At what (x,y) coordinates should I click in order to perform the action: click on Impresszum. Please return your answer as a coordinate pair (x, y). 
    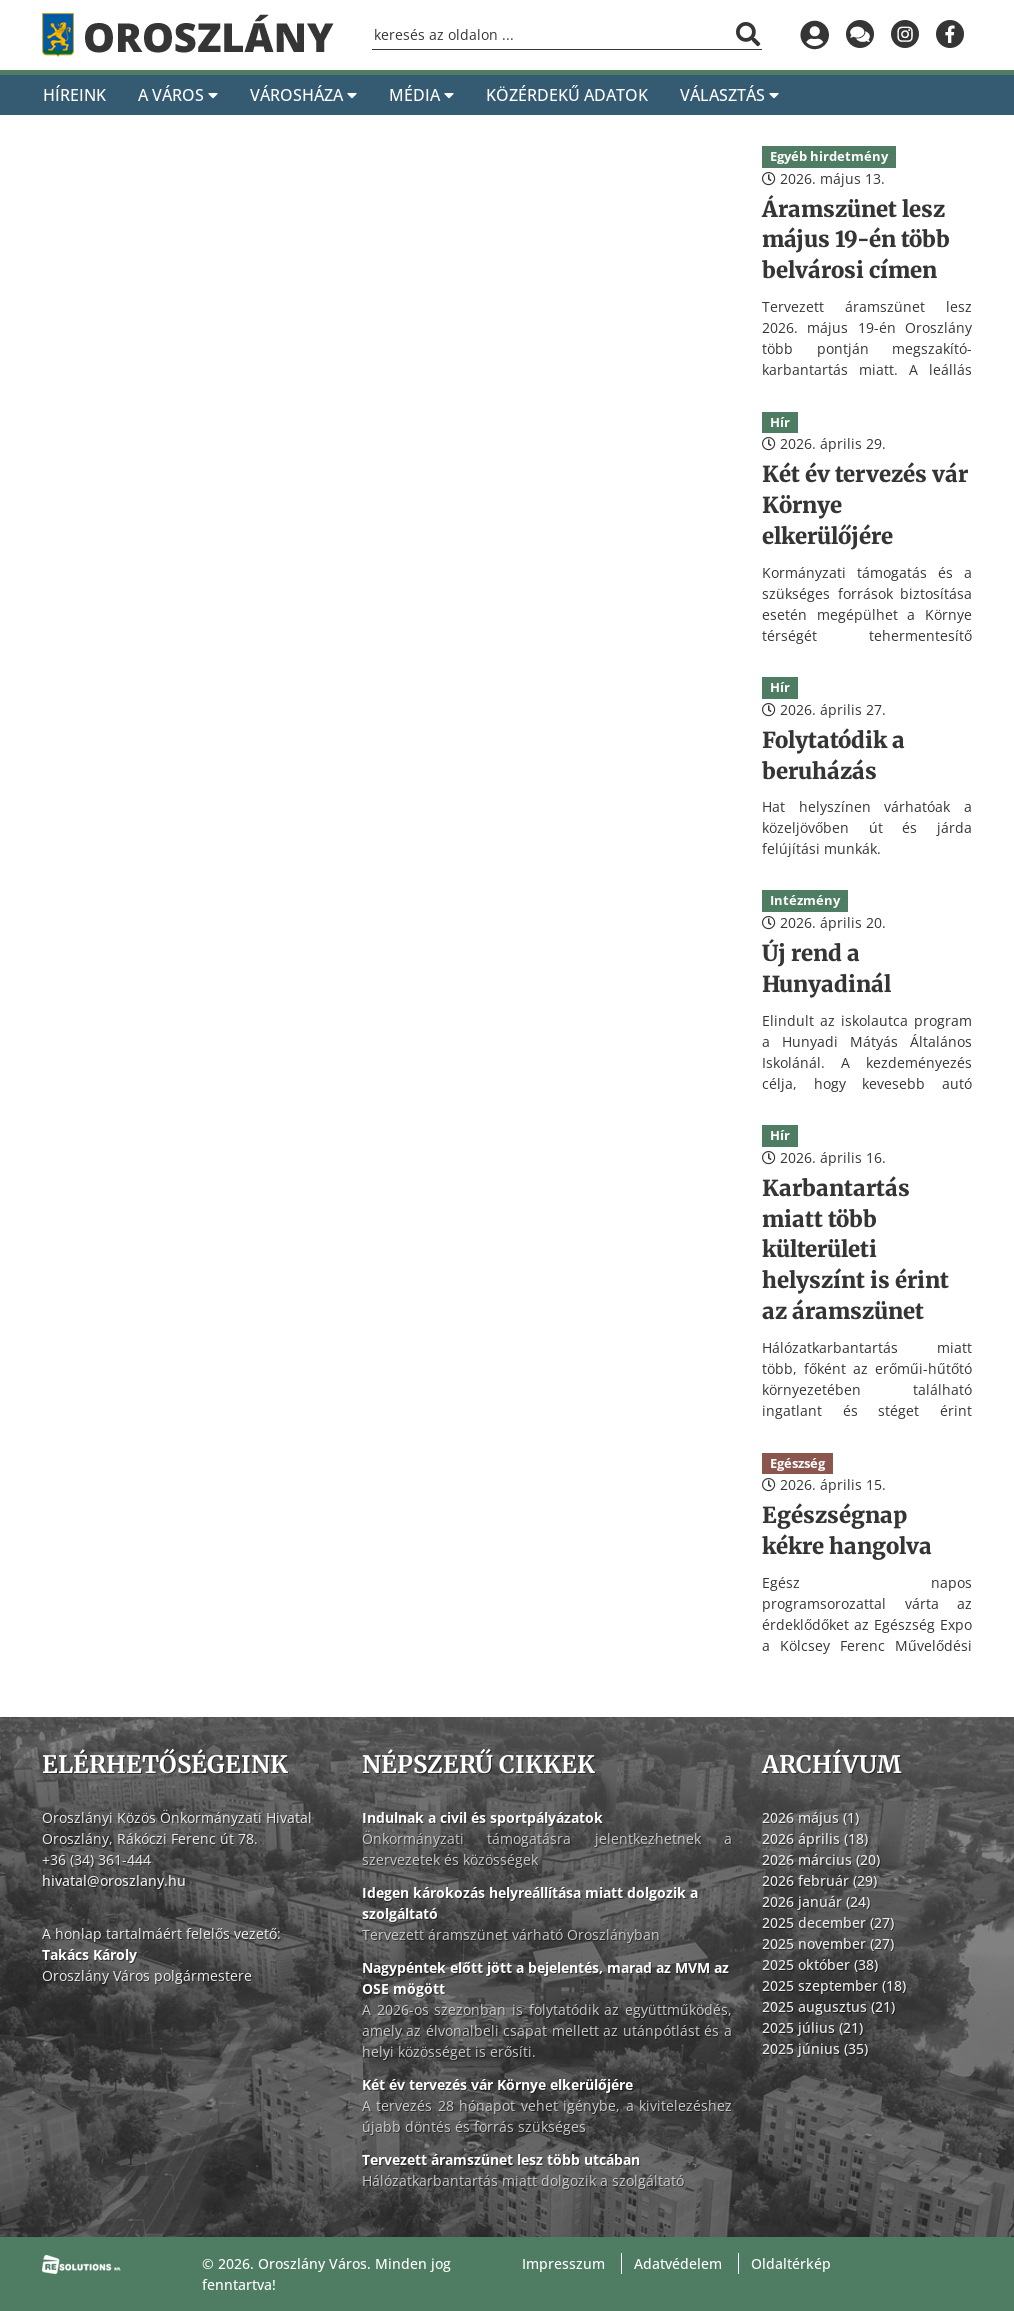
    Looking at the image, I should click on (563, 2263).